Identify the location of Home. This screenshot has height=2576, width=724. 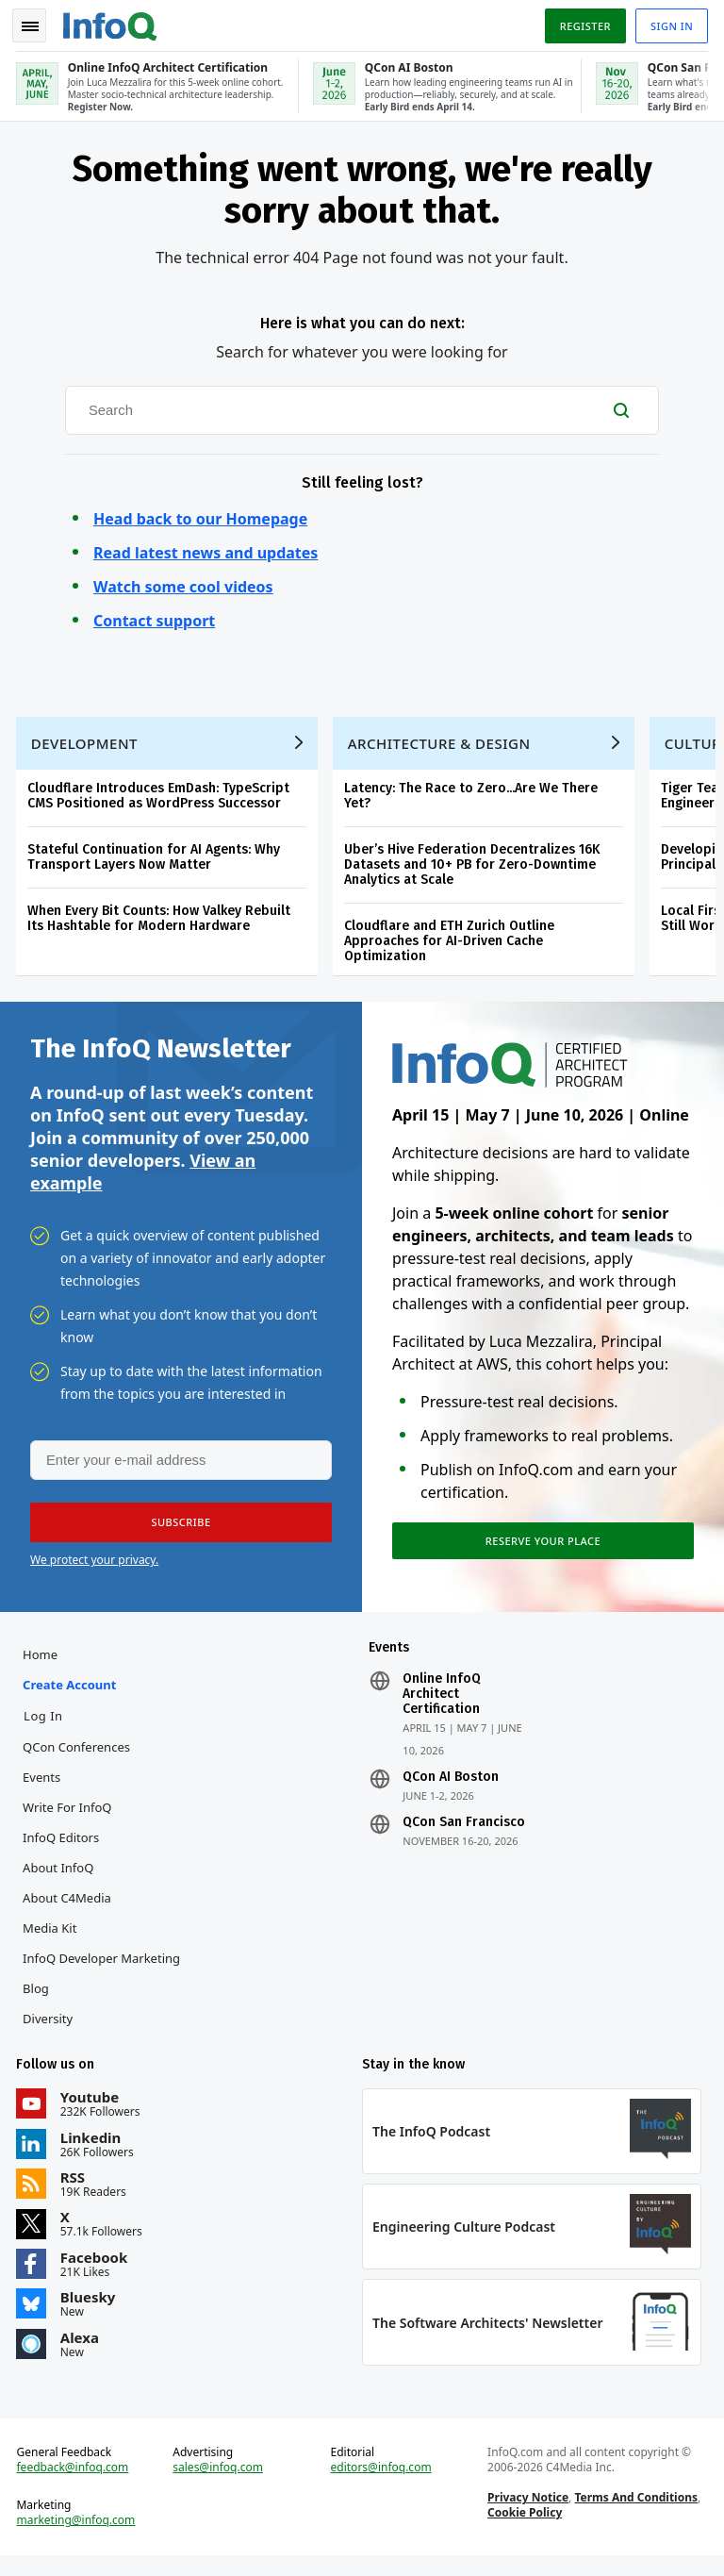
(42, 1665).